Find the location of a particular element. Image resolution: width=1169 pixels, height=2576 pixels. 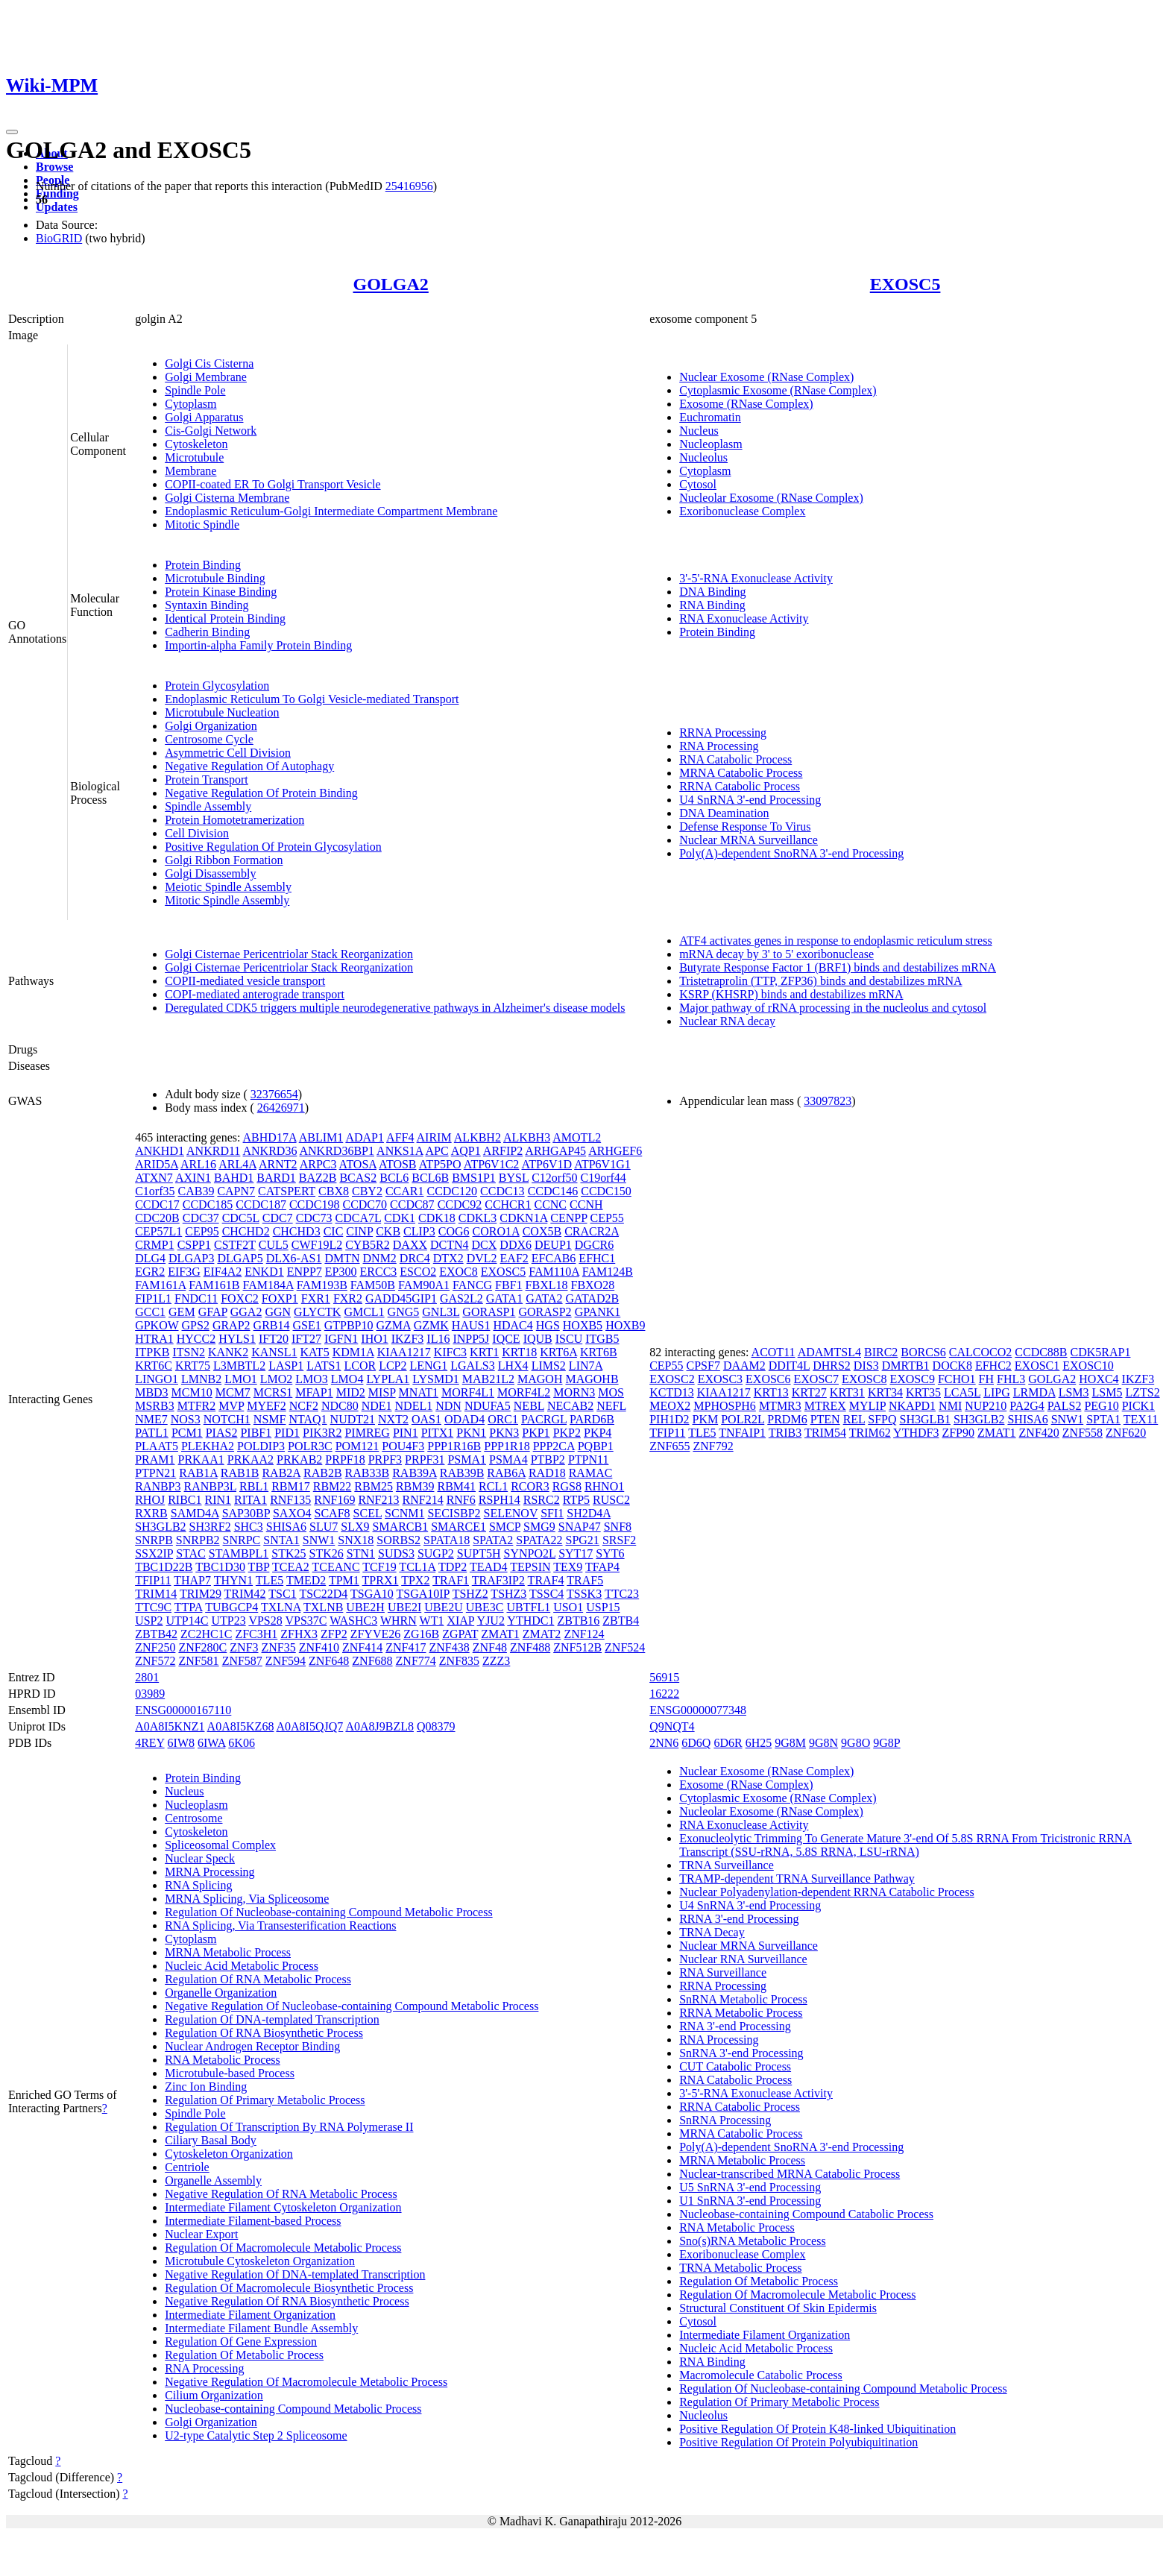

ARNT2 is located at coordinates (278, 1164).